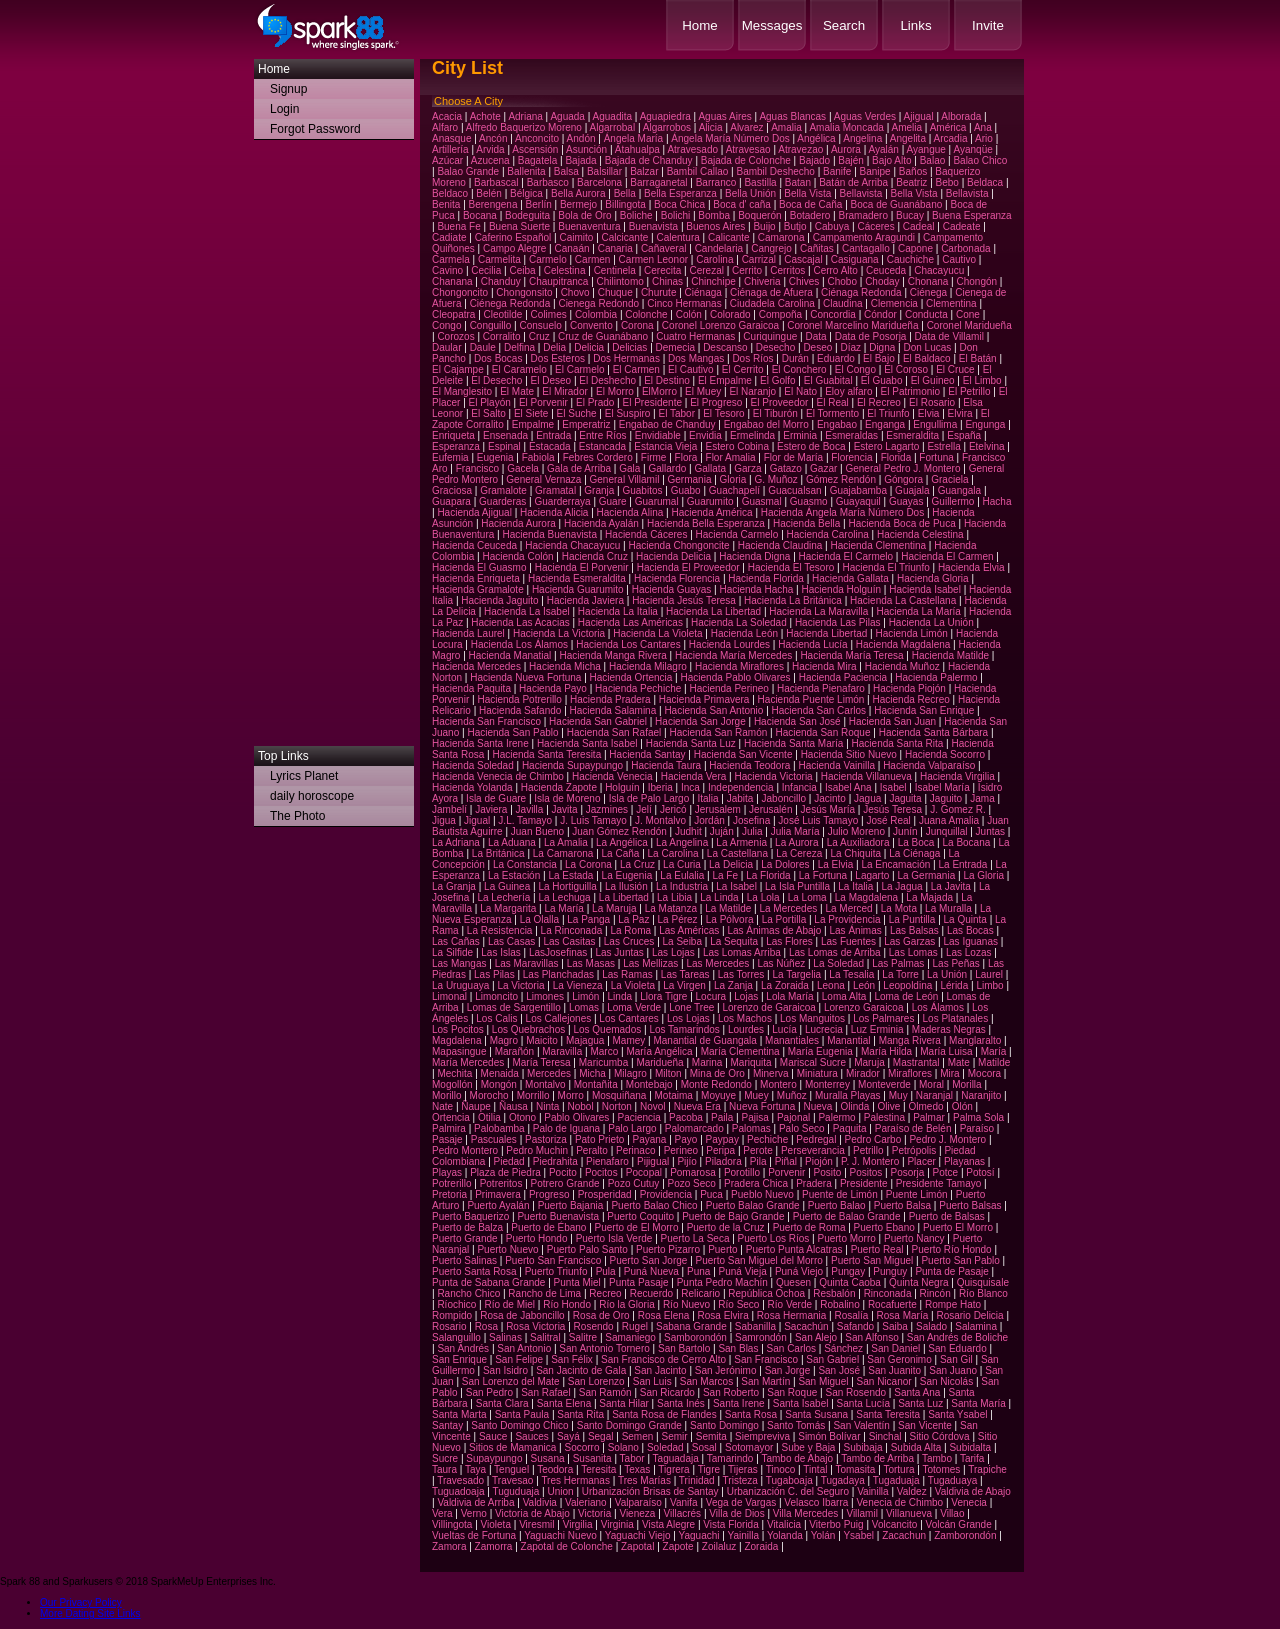 Image resolution: width=1280 pixels, height=1629 pixels. I want to click on El Mate, so click(517, 391).